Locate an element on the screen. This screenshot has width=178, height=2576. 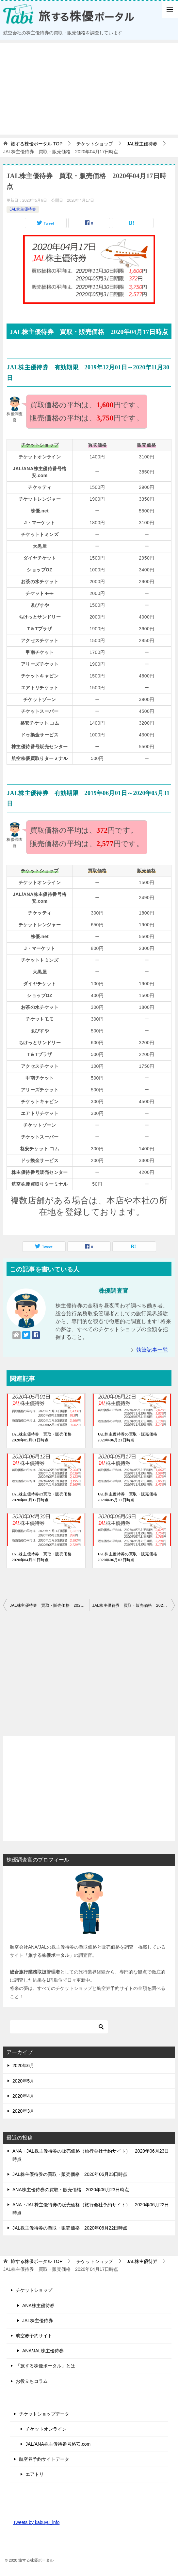
JAL株主優待券 買取・販売価格 2020年05月17日時点 is located at coordinates (129, 1497).